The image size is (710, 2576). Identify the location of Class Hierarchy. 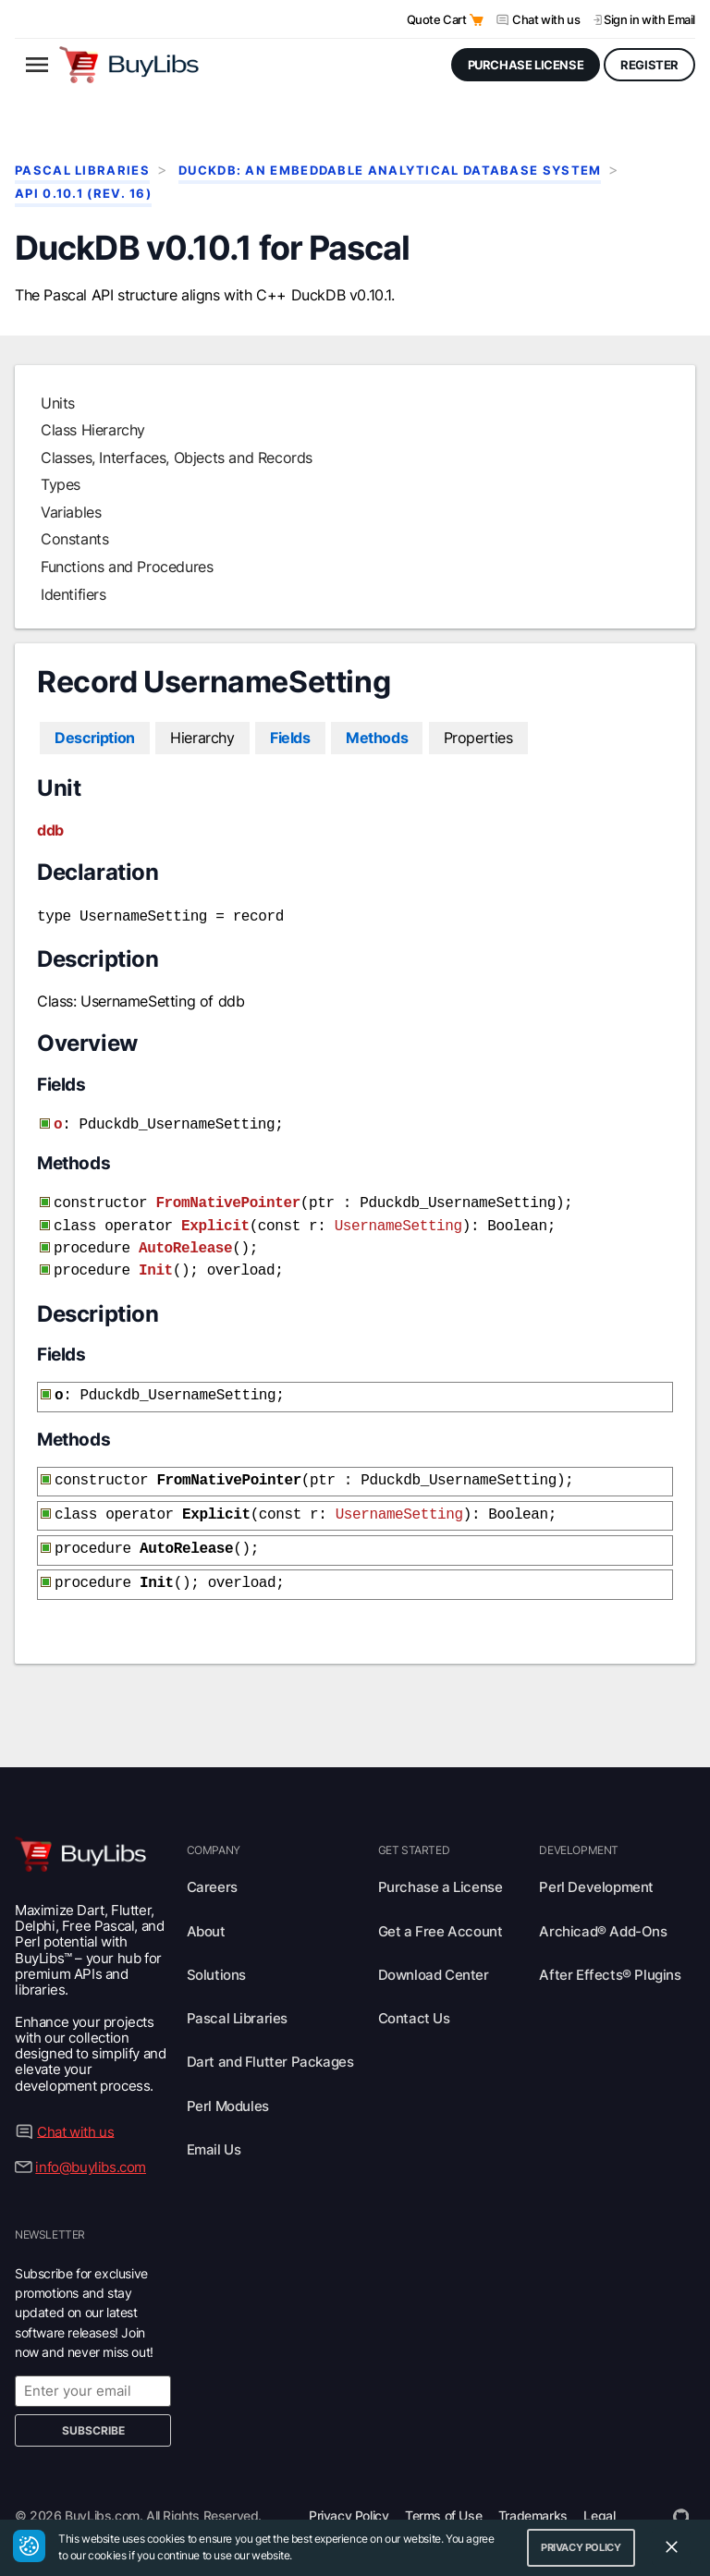
(93, 430).